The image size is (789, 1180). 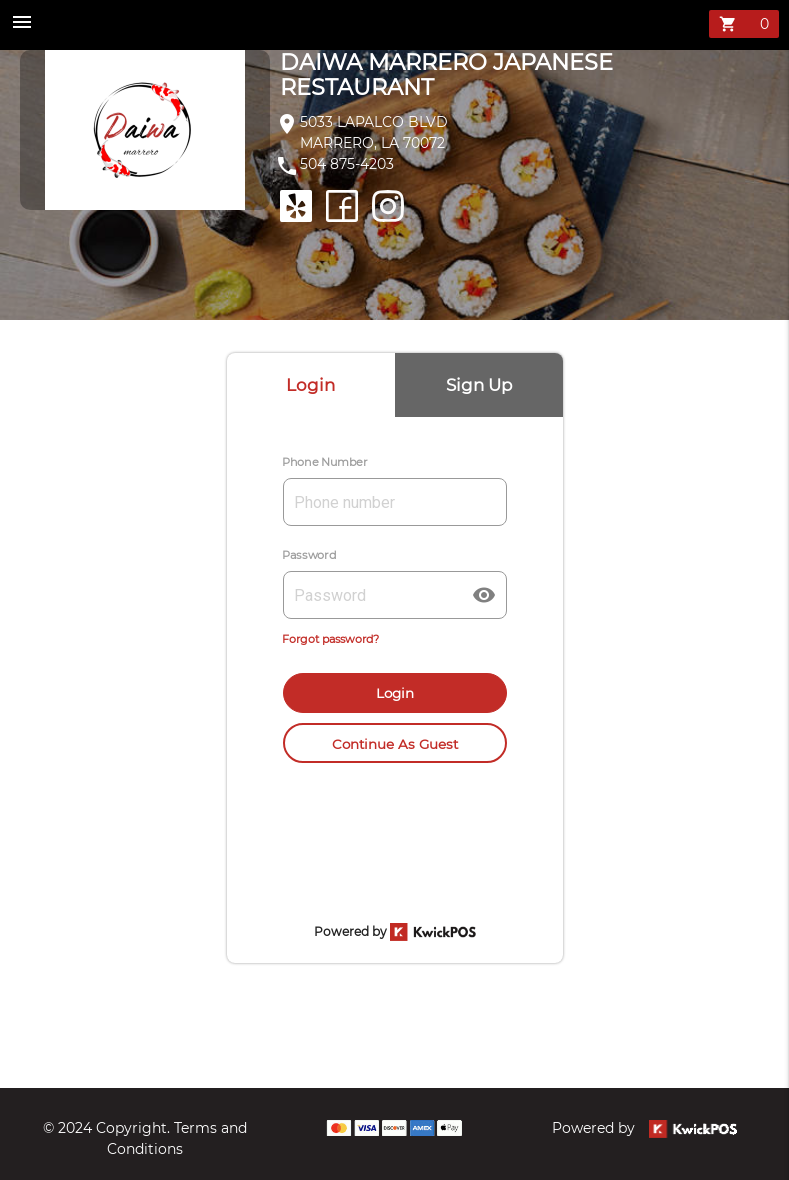 I want to click on 504 875-4203, so click(x=347, y=164).